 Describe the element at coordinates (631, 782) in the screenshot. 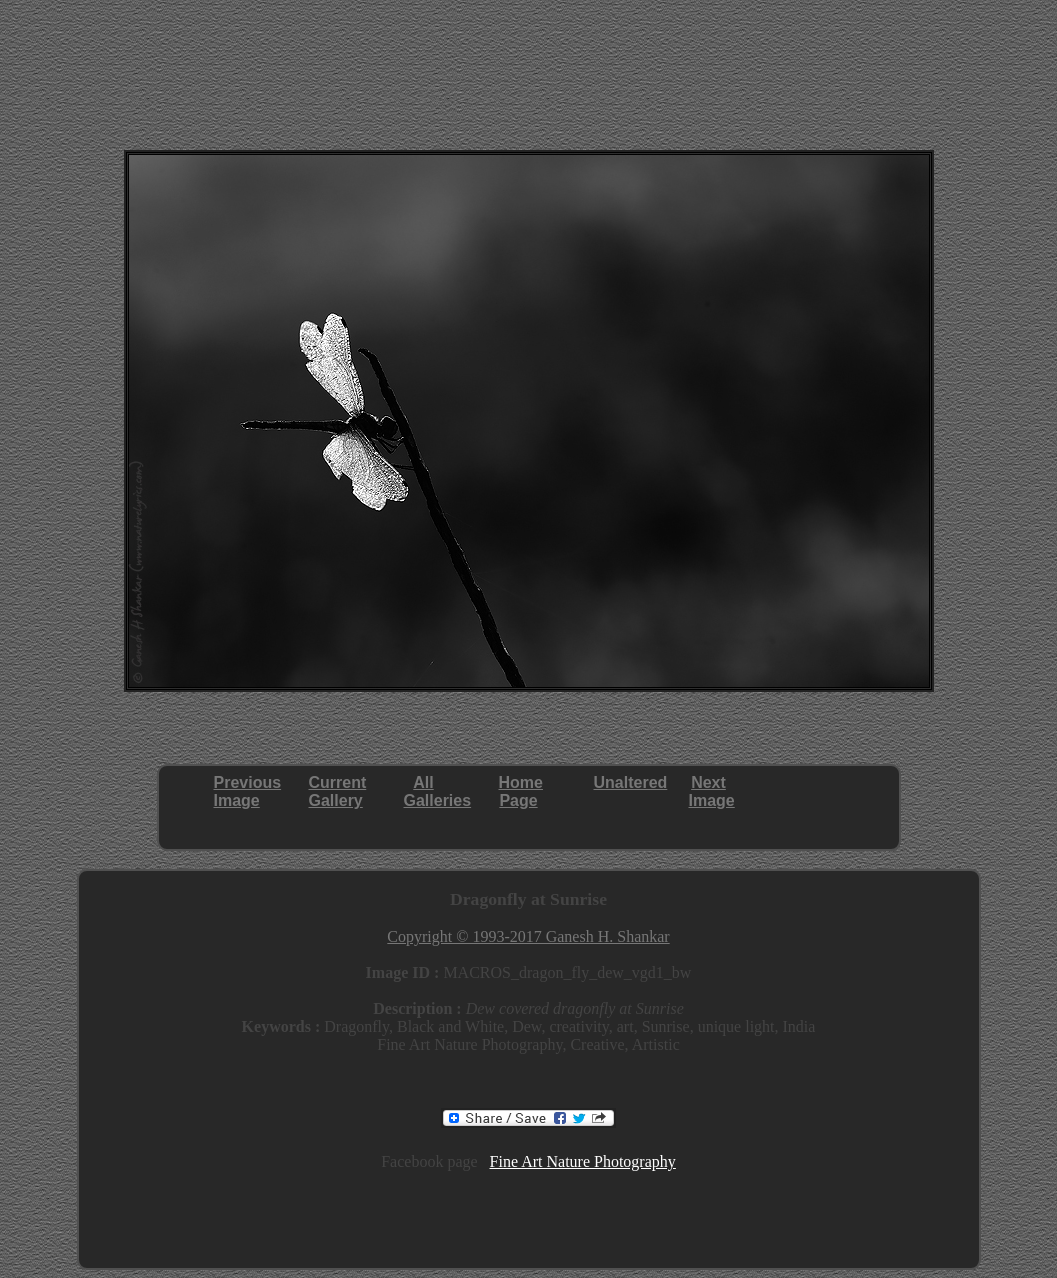

I see `Unaltered` at that location.